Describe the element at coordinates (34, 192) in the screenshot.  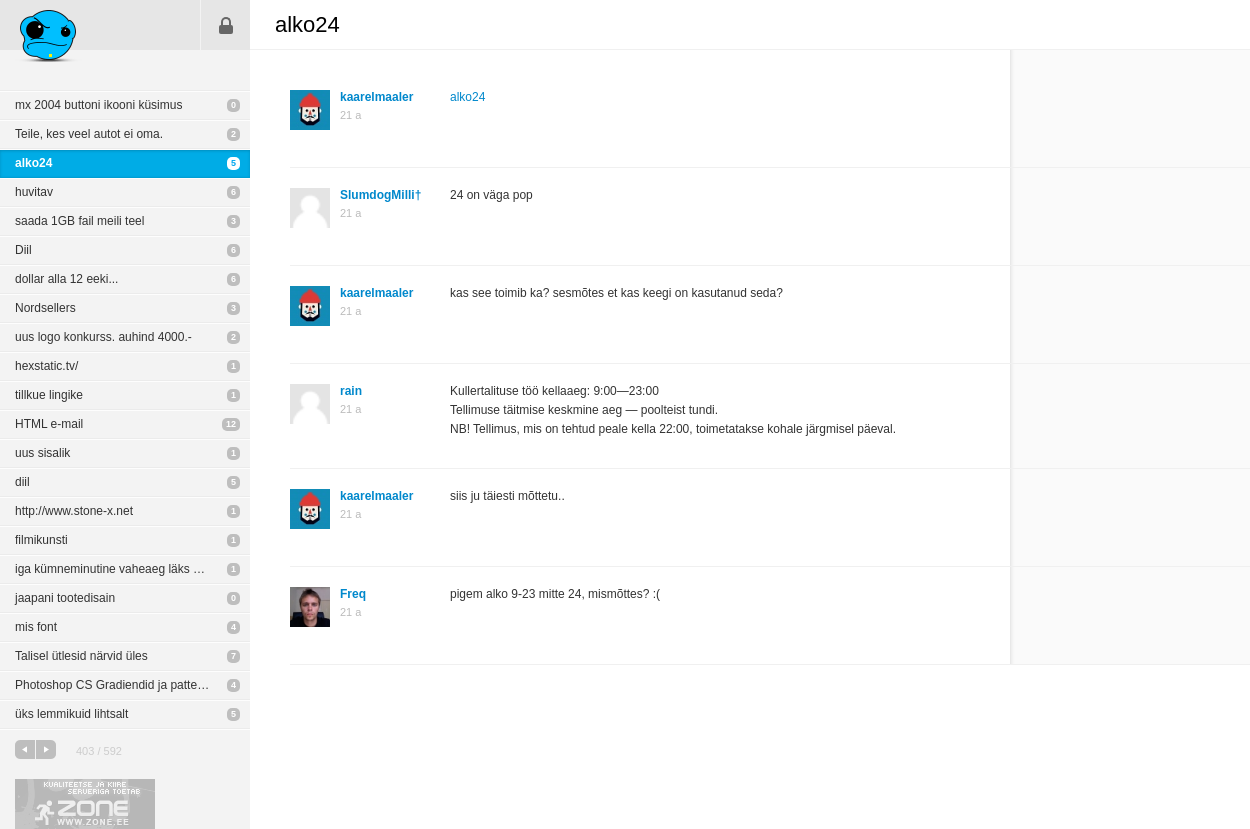
I see `huvitav` at that location.